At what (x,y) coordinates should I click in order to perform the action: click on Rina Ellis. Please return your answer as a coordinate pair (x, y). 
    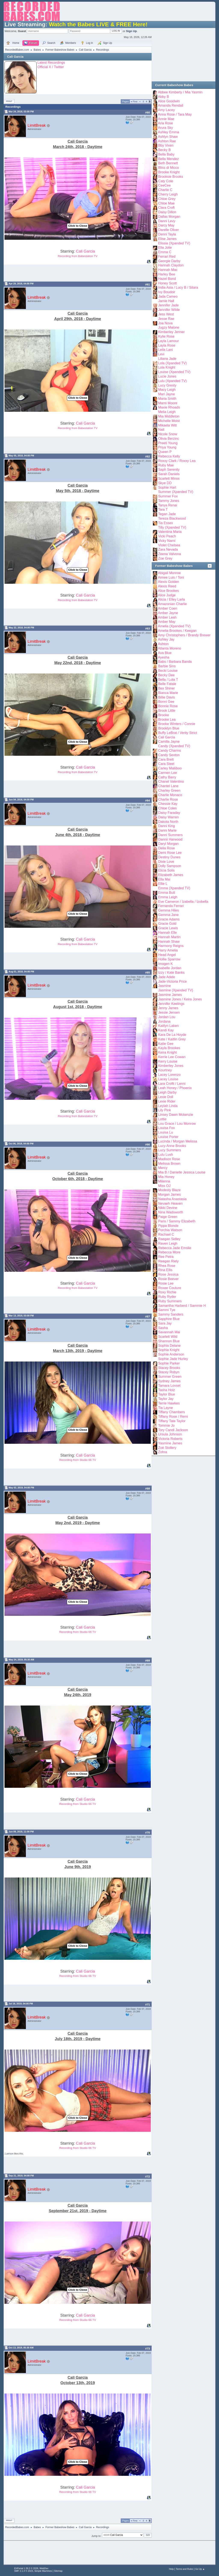
    Looking at the image, I should click on (165, 1270).